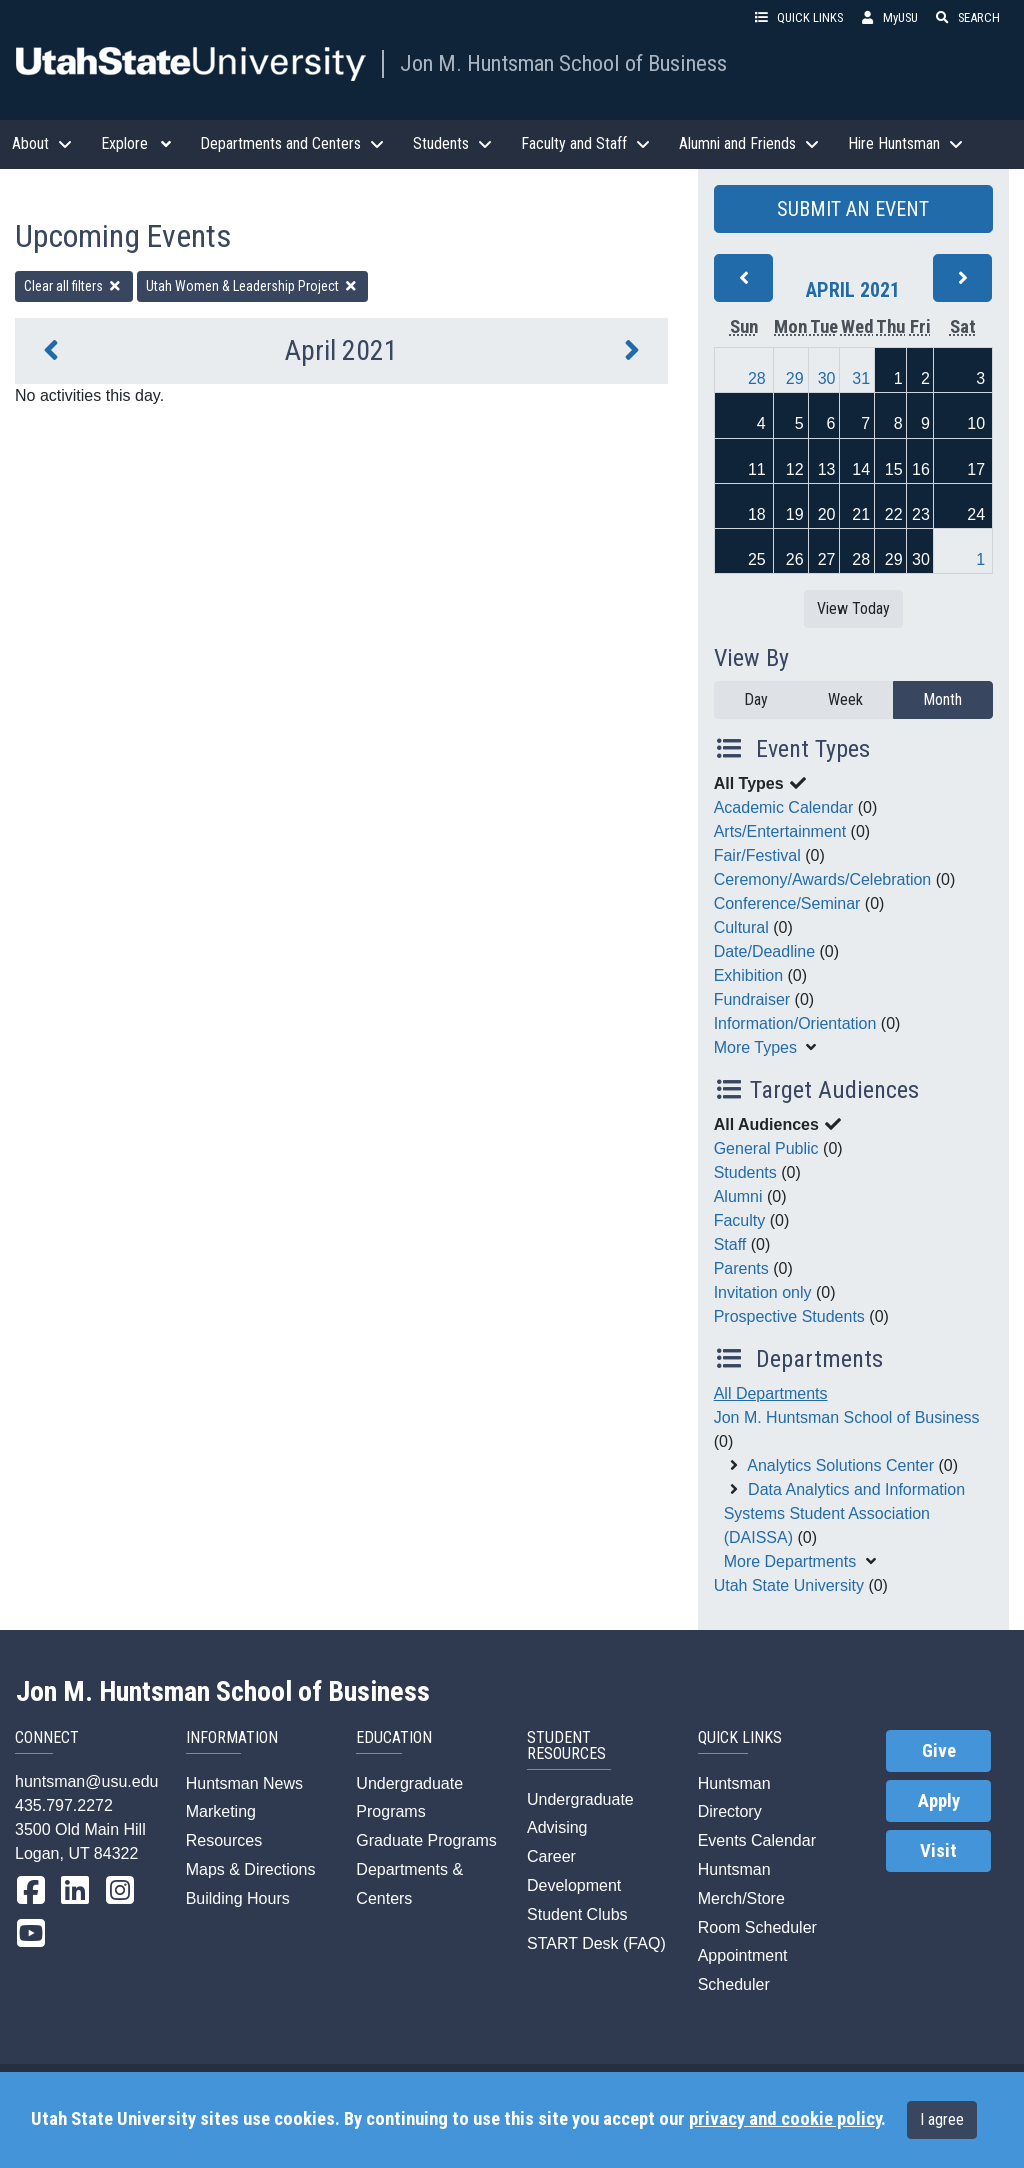 The image size is (1024, 2168). I want to click on Departments and Centers [button], so click(294, 143).